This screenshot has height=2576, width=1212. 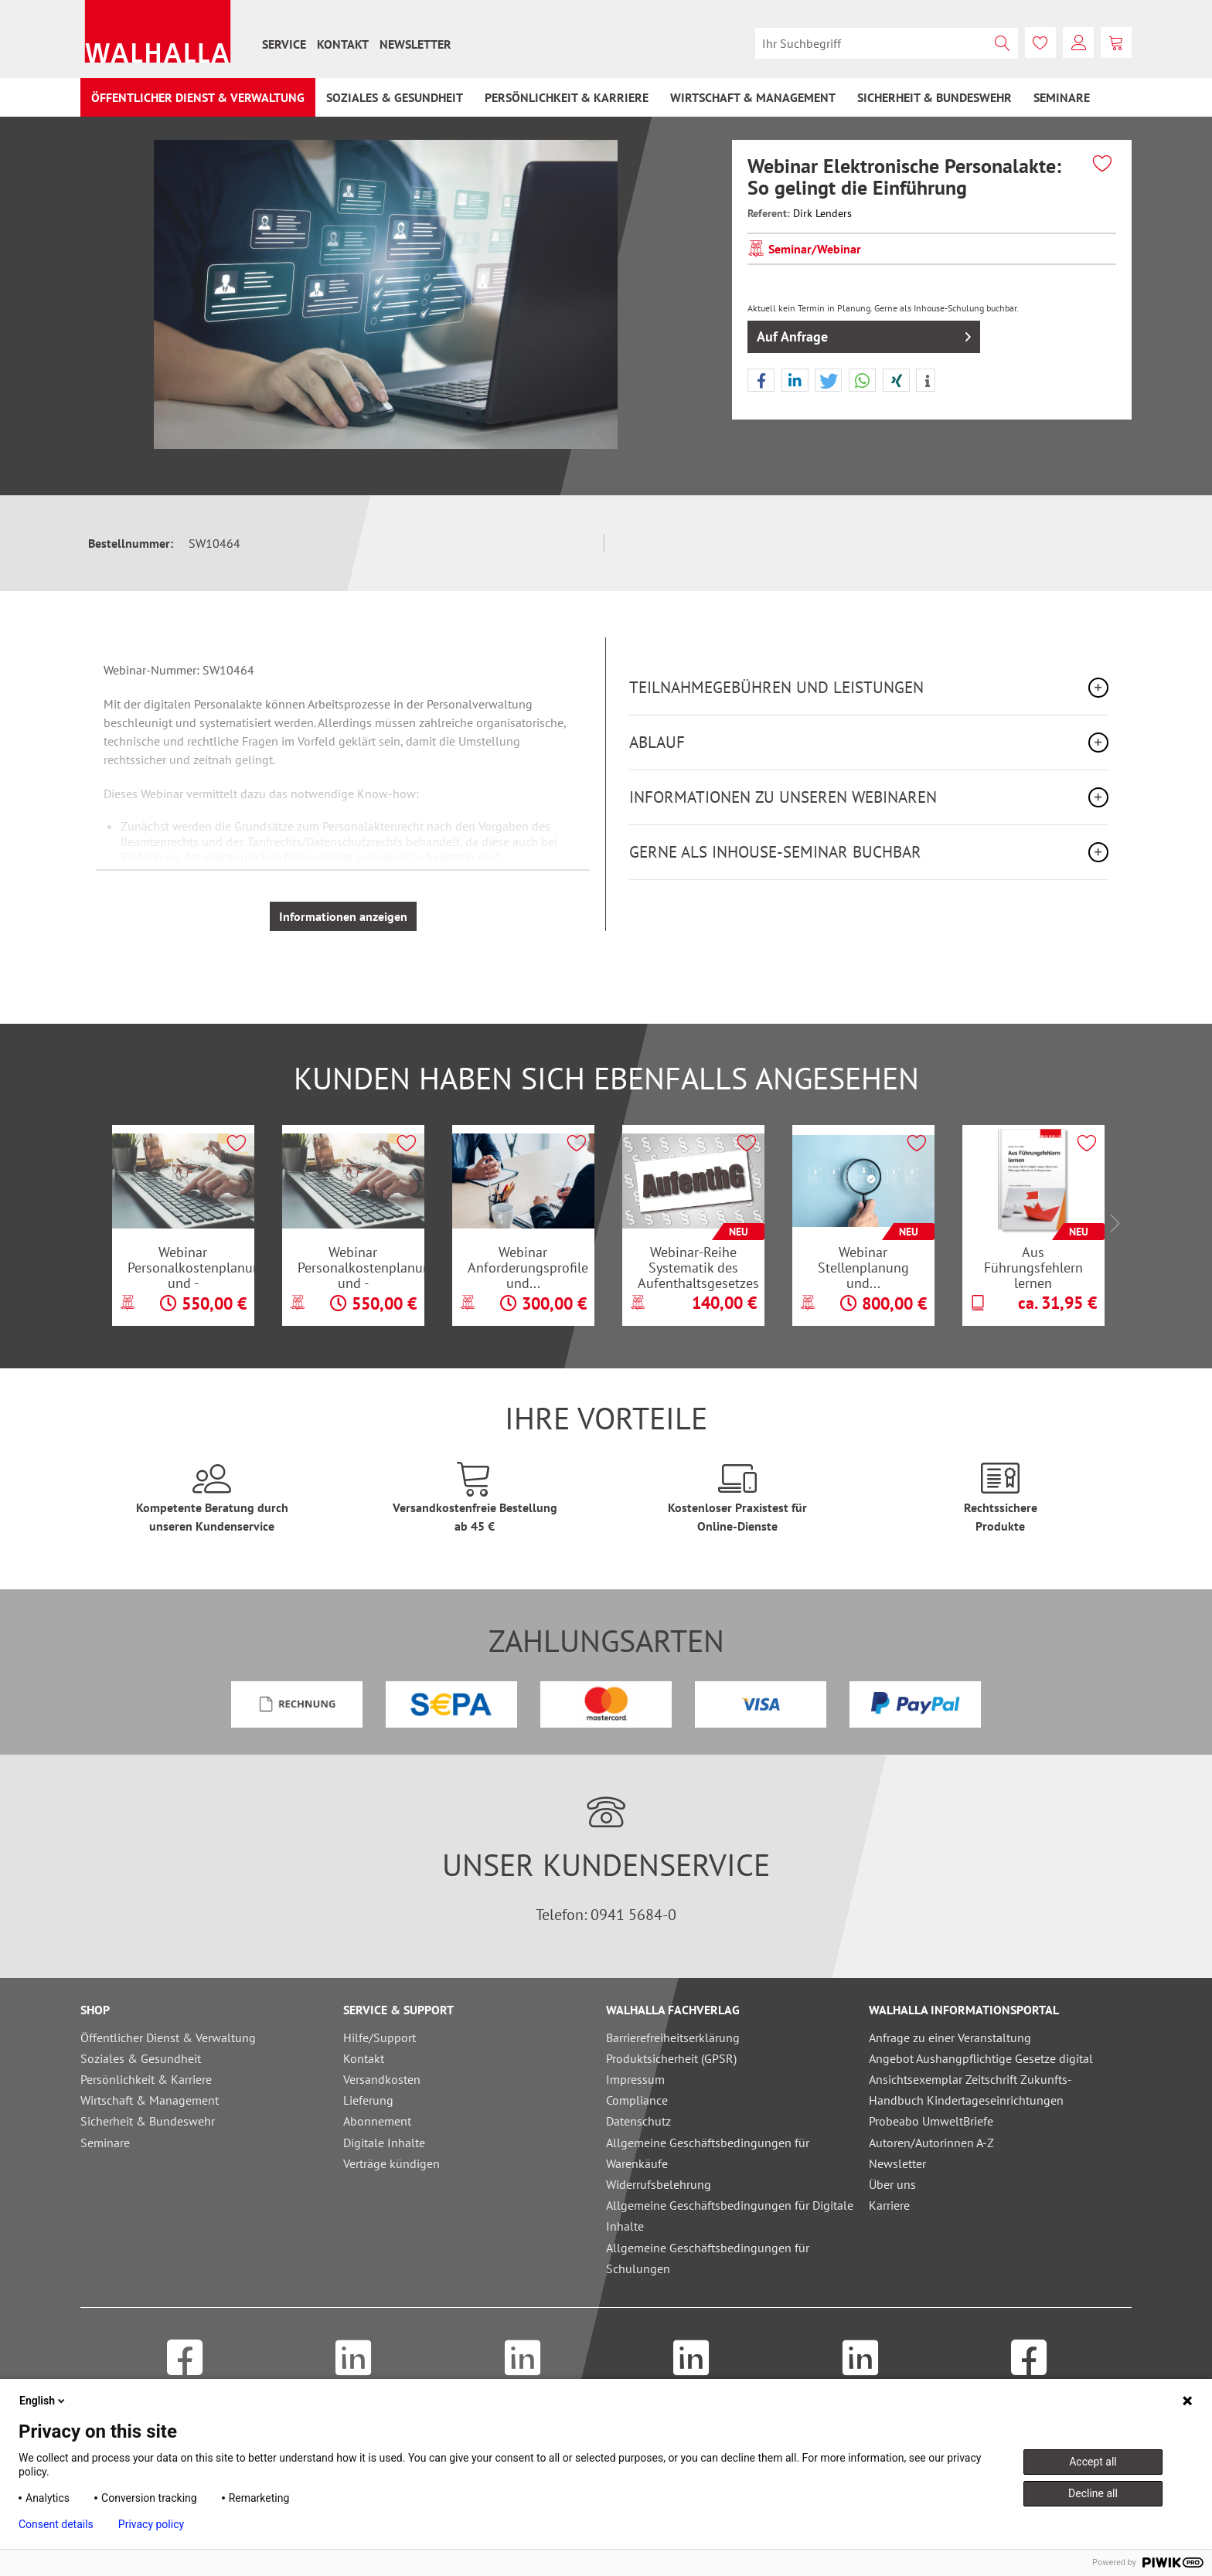 What do you see at coordinates (638, 2121) in the screenshot?
I see `Datenschutz` at bounding box center [638, 2121].